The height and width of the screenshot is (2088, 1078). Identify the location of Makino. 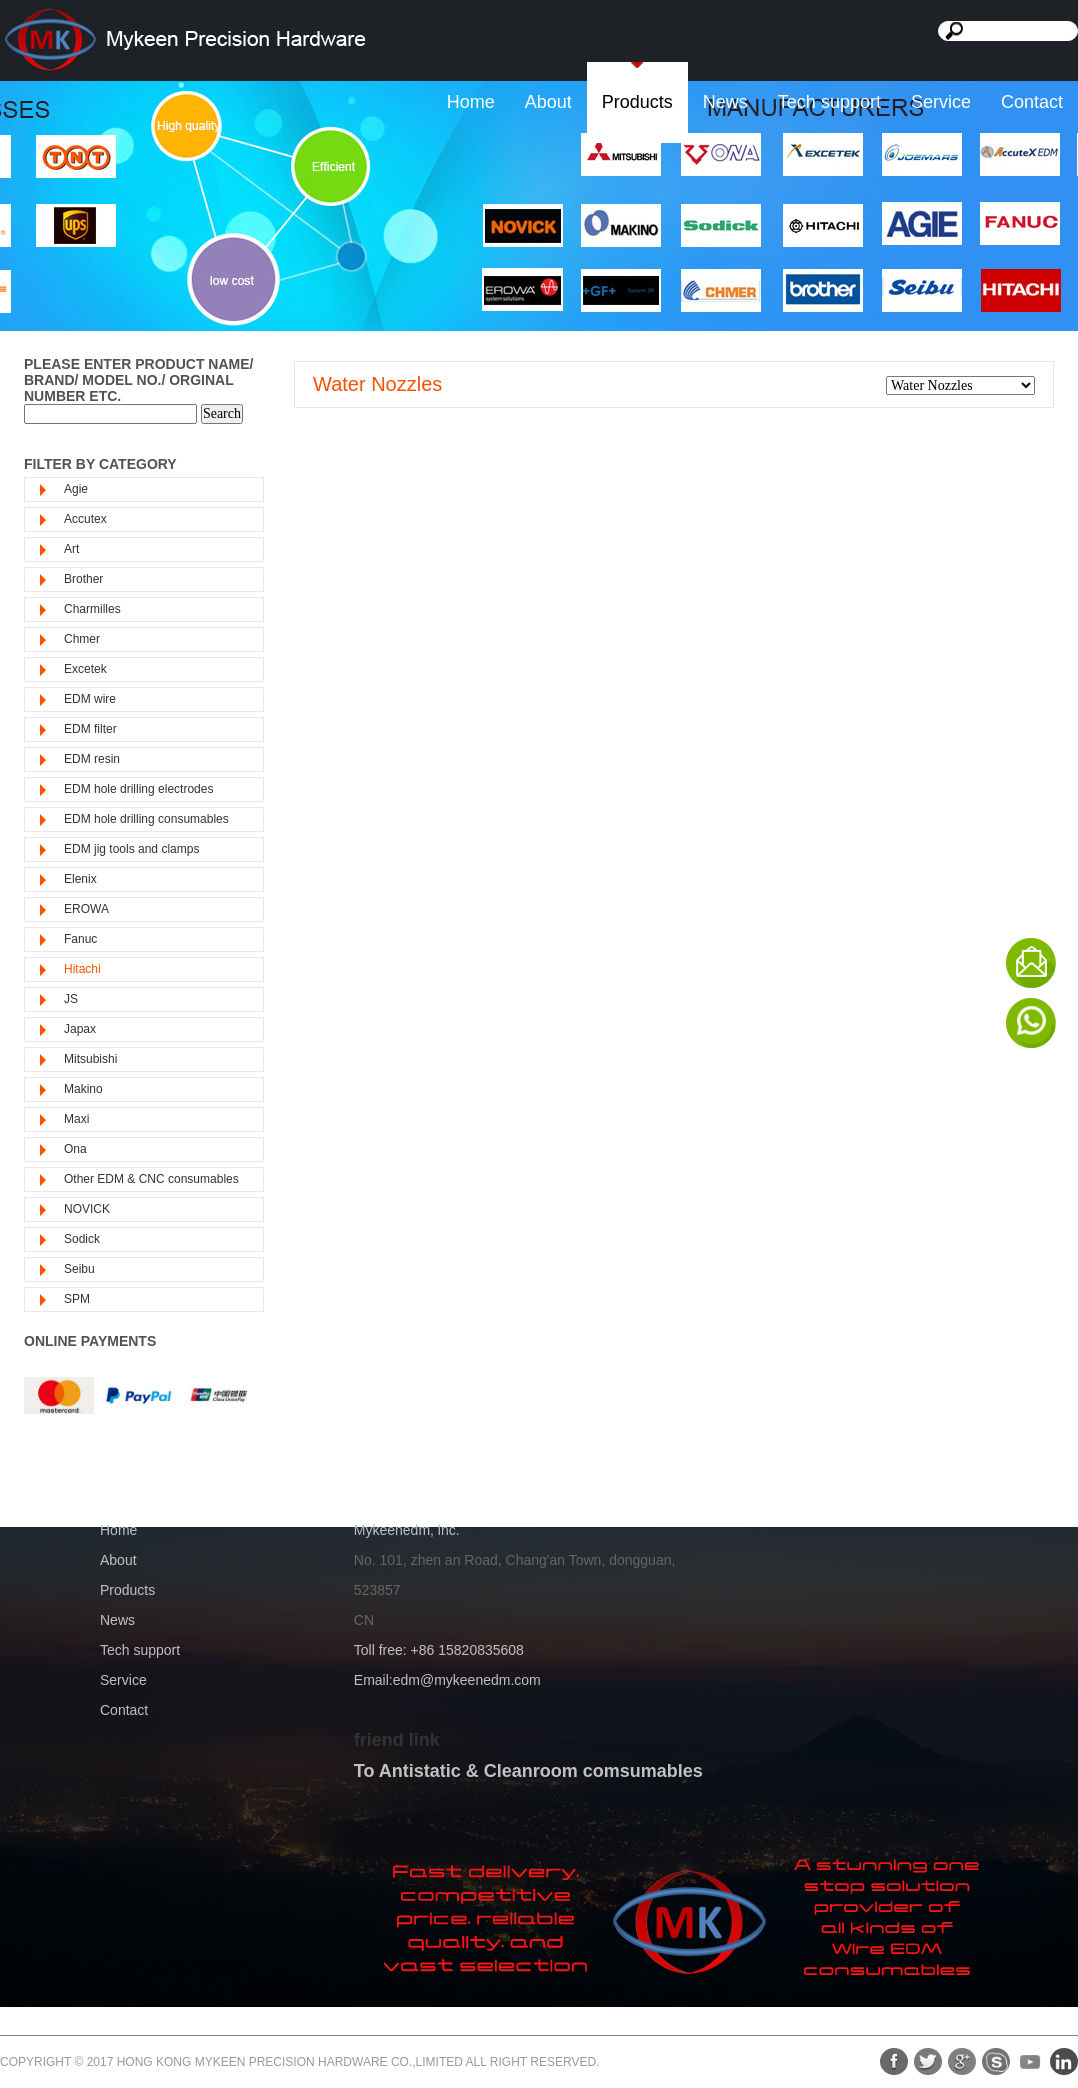
(83, 1089).